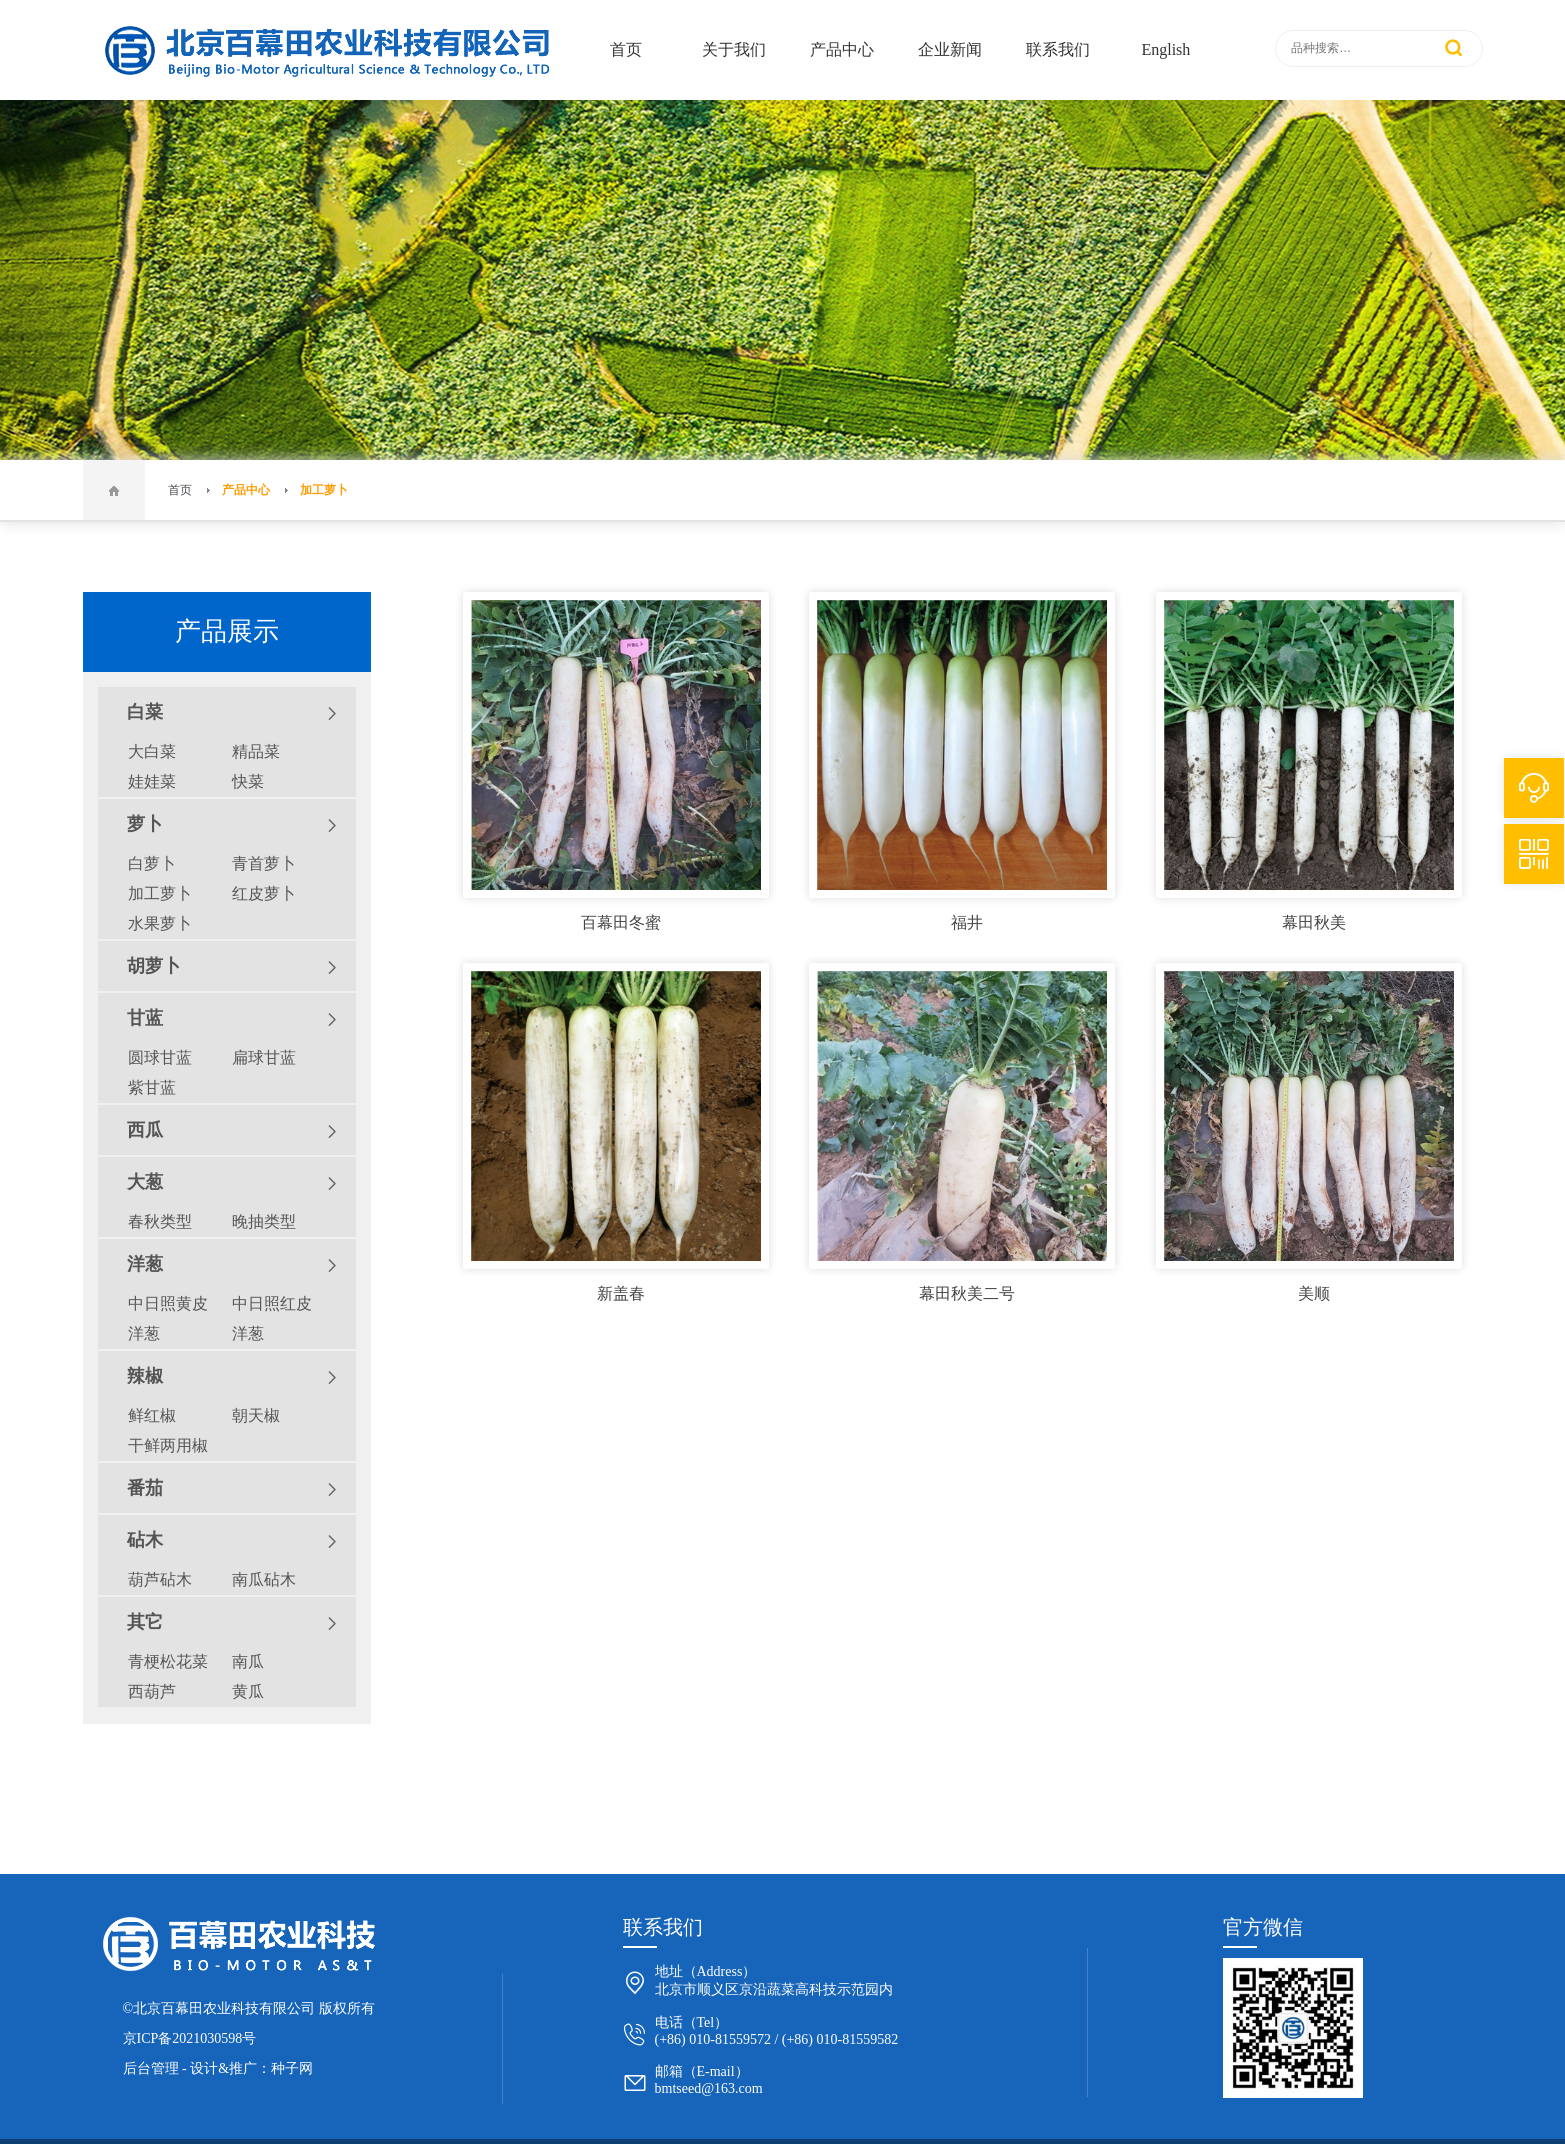 The height and width of the screenshot is (2144, 1565). What do you see at coordinates (152, 1087) in the screenshot?
I see `紫甘蓝` at bounding box center [152, 1087].